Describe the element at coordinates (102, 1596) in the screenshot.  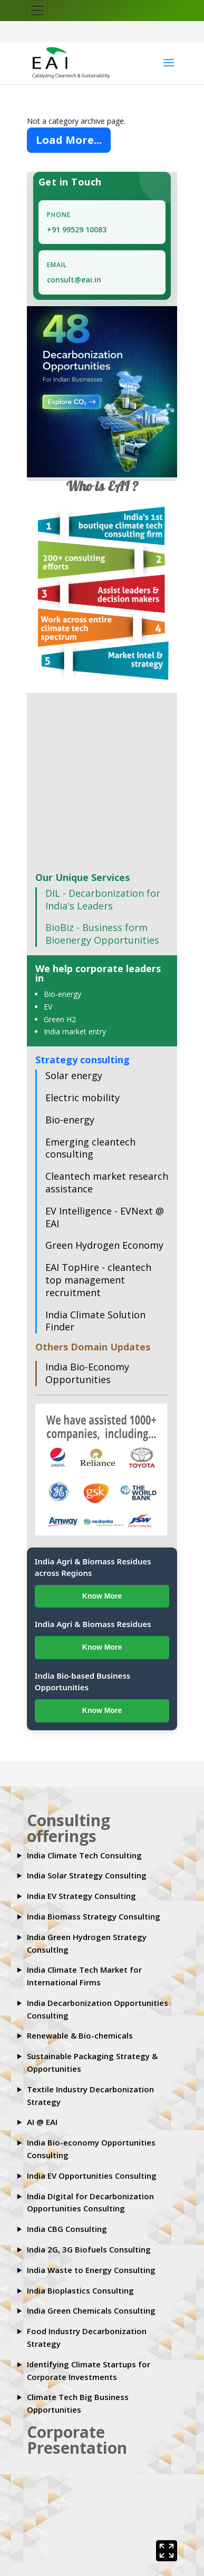
I see `Know More` at that location.